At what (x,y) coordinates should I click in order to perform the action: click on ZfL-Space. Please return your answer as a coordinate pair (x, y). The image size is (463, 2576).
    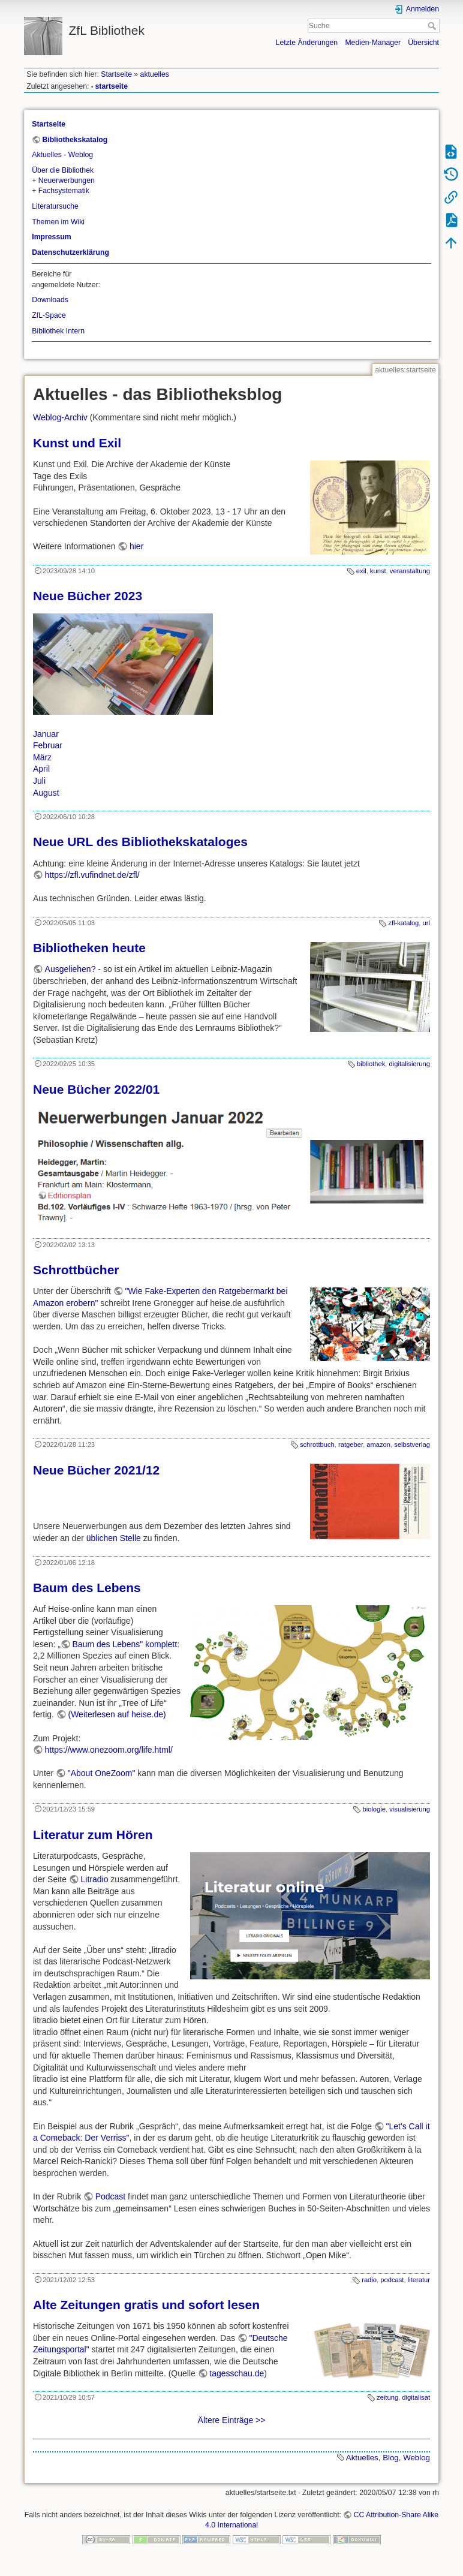
    Looking at the image, I should click on (49, 315).